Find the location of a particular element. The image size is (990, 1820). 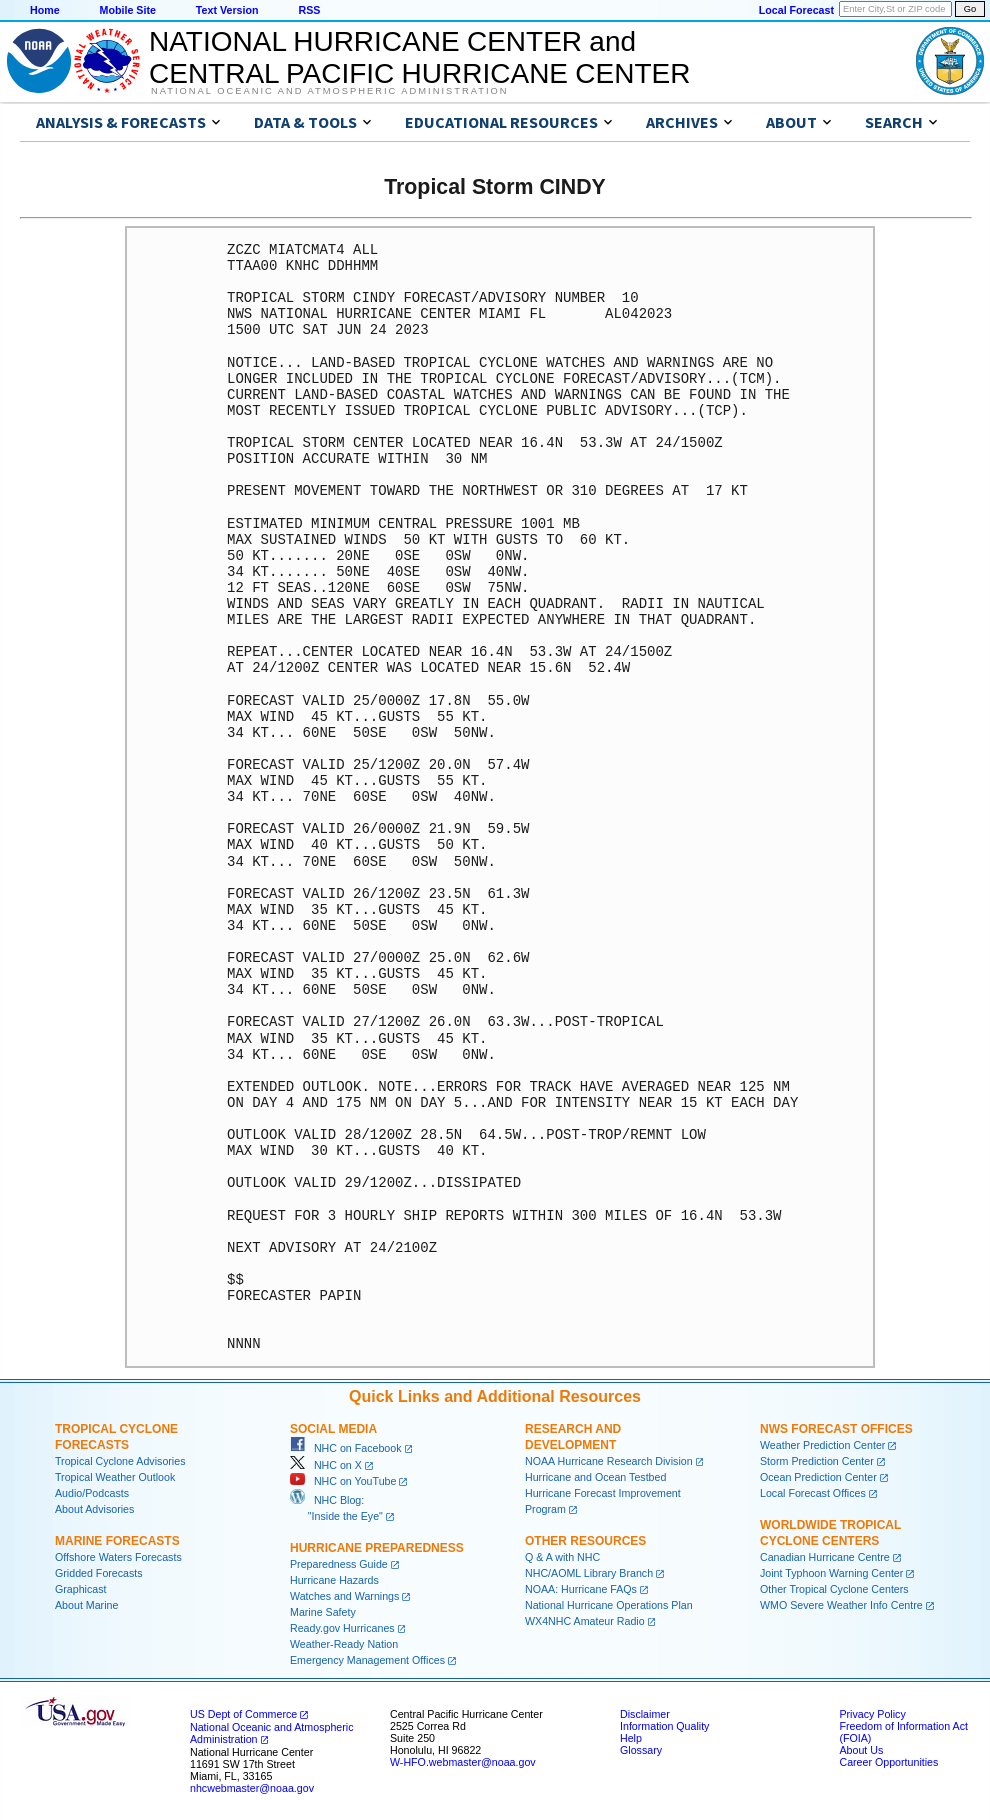

National Hurricane Operations Plan is located at coordinates (609, 1605).